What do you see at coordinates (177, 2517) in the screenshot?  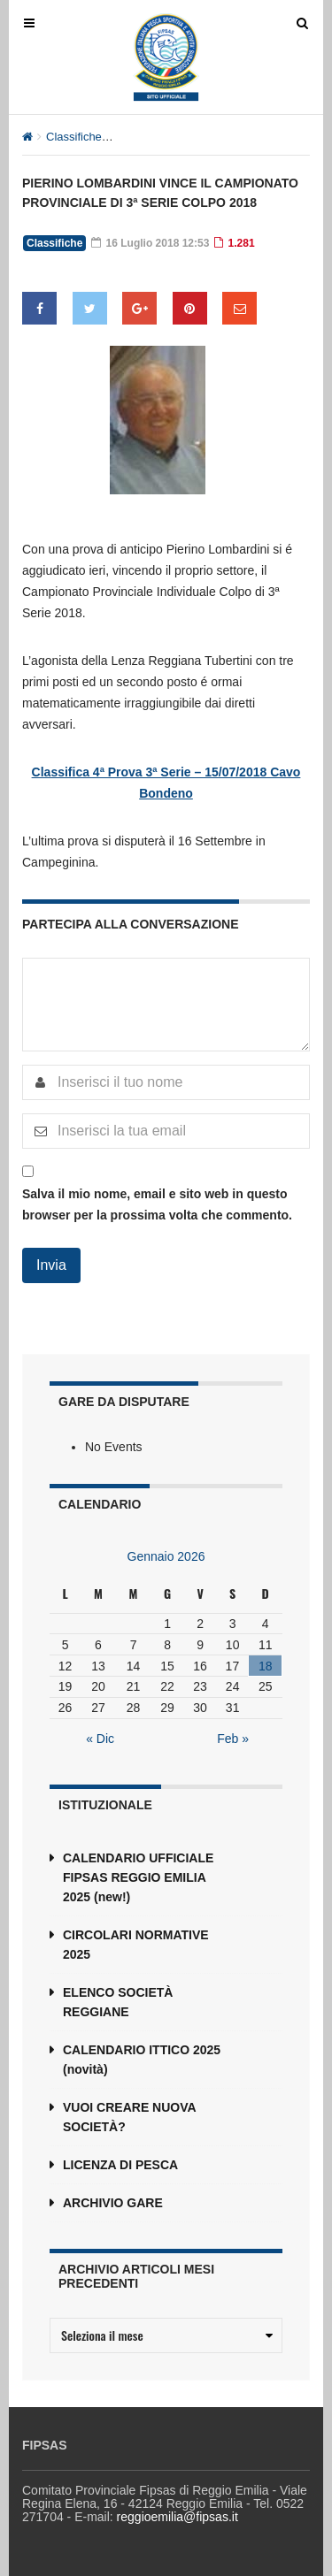 I see `reggioemilia@fipsas.it` at bounding box center [177, 2517].